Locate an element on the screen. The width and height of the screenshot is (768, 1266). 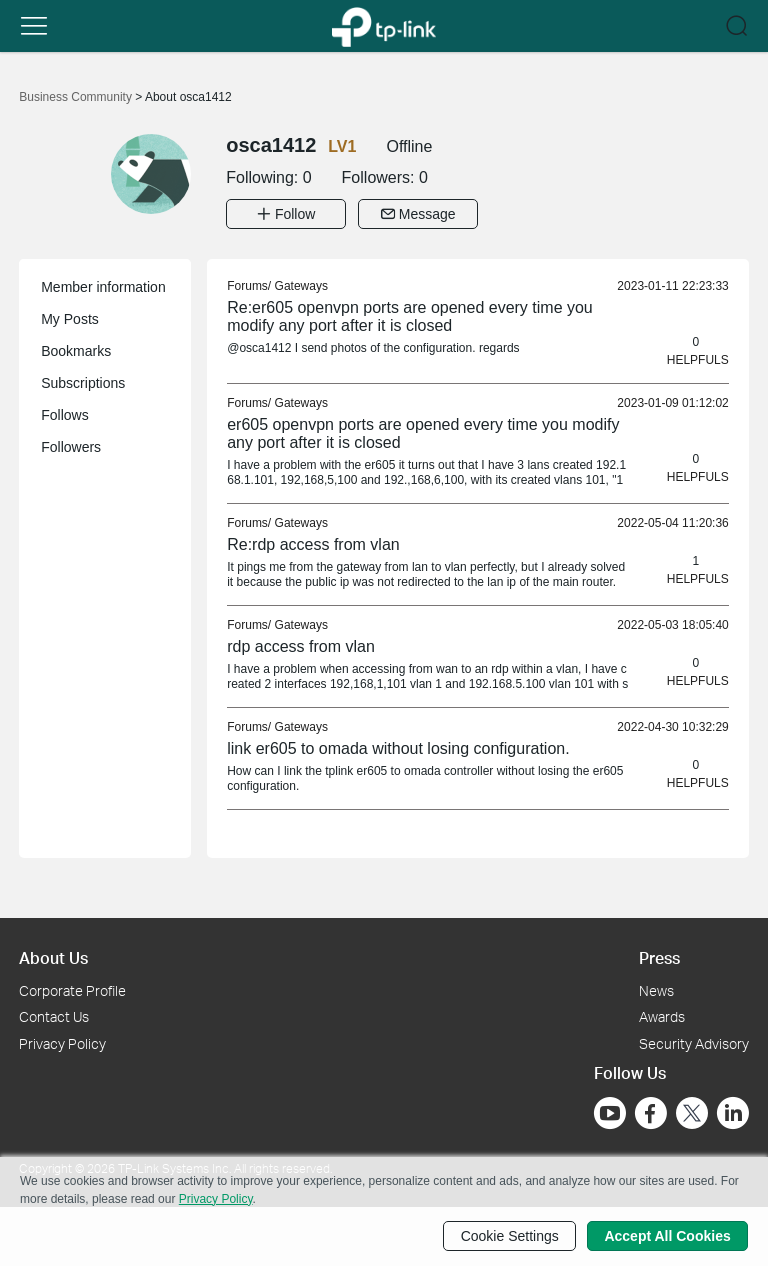
About Us is located at coordinates (53, 957).